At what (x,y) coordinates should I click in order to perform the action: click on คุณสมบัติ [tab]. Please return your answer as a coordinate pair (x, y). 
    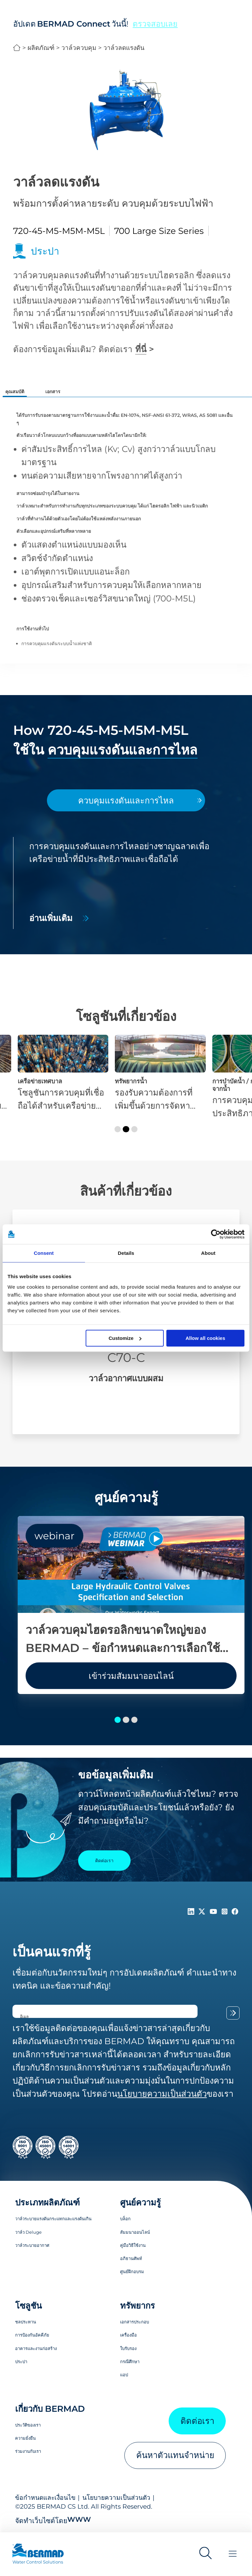
    Looking at the image, I should click on (14, 392).